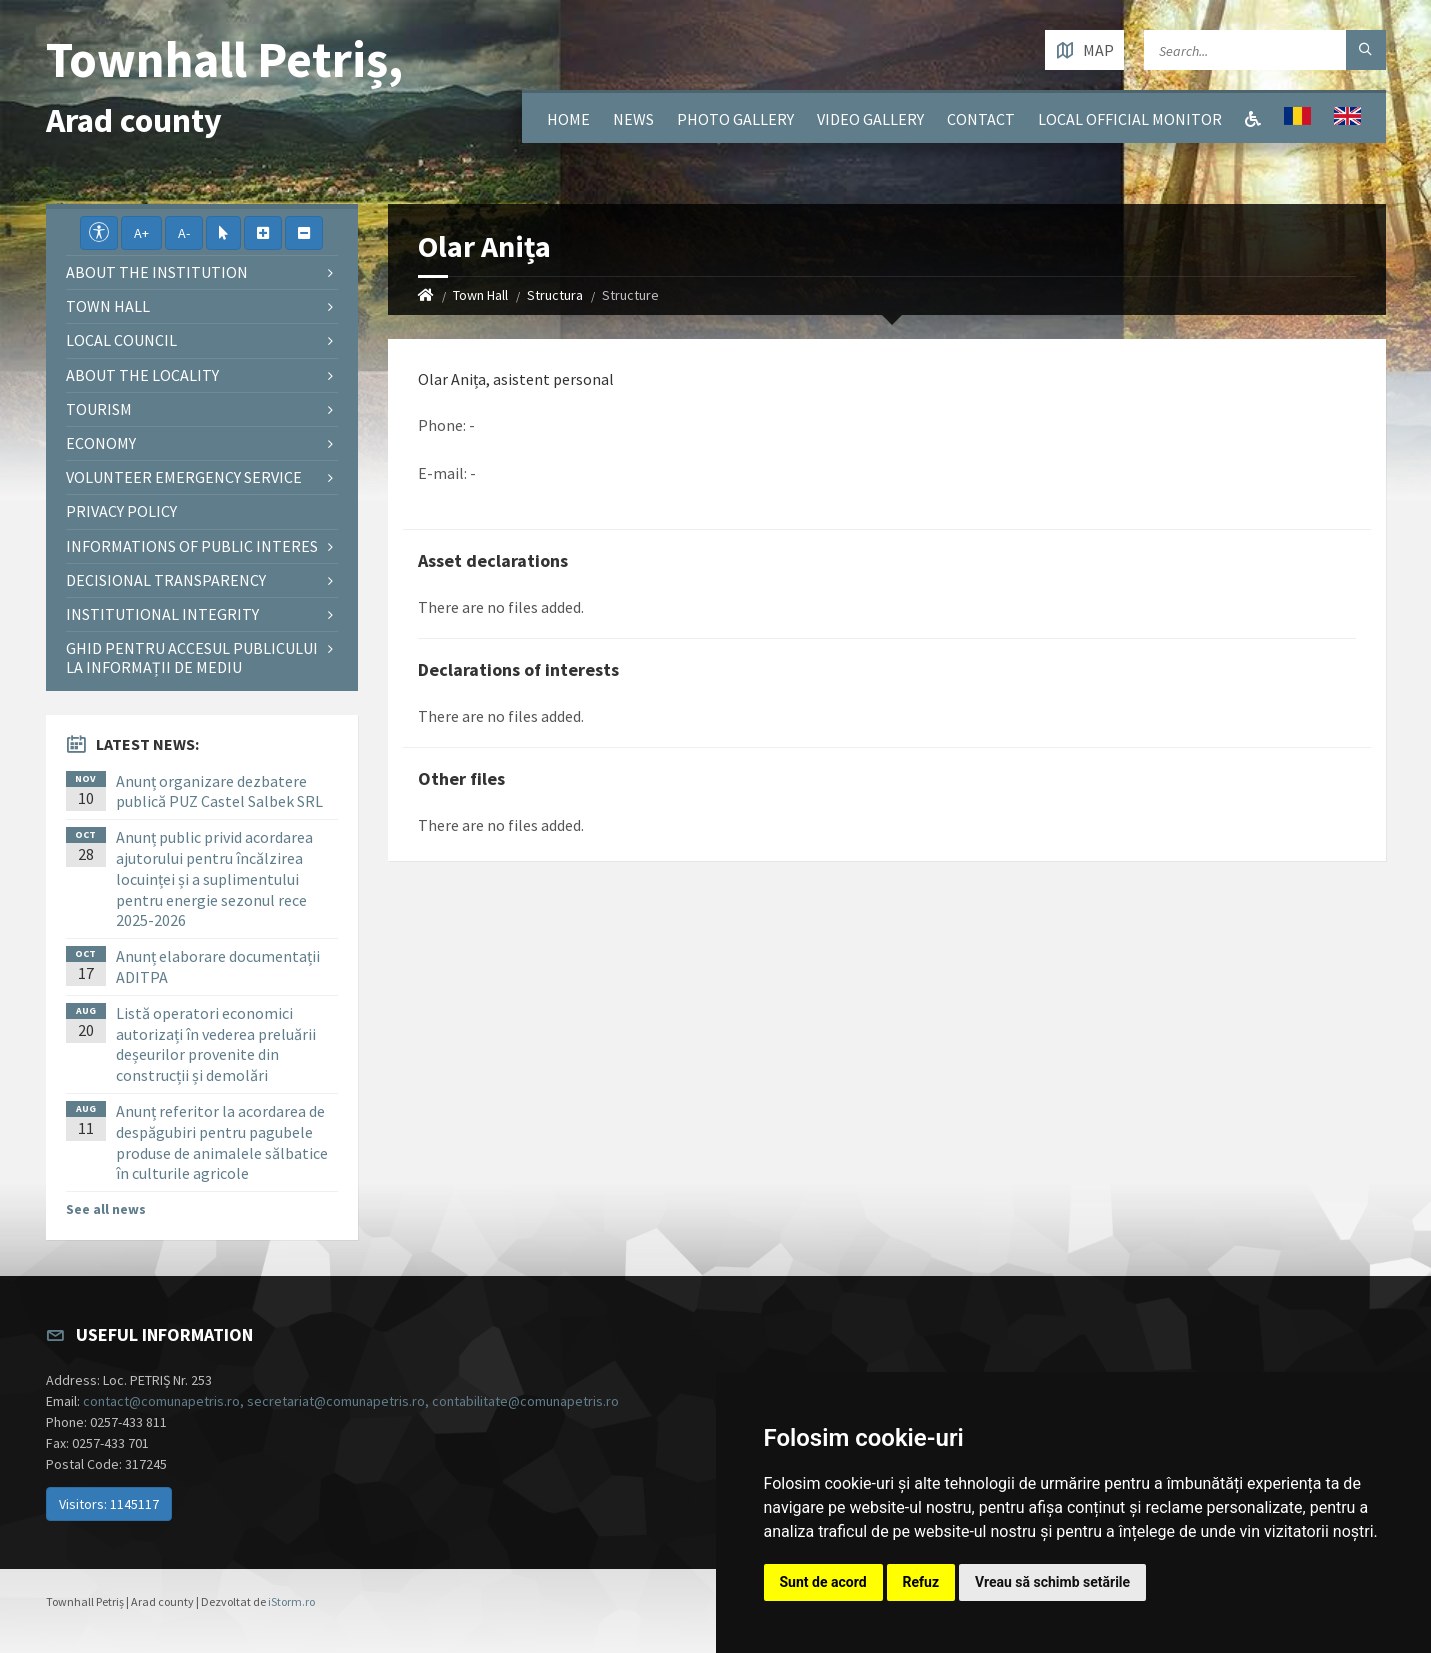 Image resolution: width=1431 pixels, height=1653 pixels. What do you see at coordinates (222, 1142) in the screenshot?
I see `Anunț referitor la acordarea de despăgubiri pentru pagubele produse de animalele sălbatice în culturile agricole` at bounding box center [222, 1142].